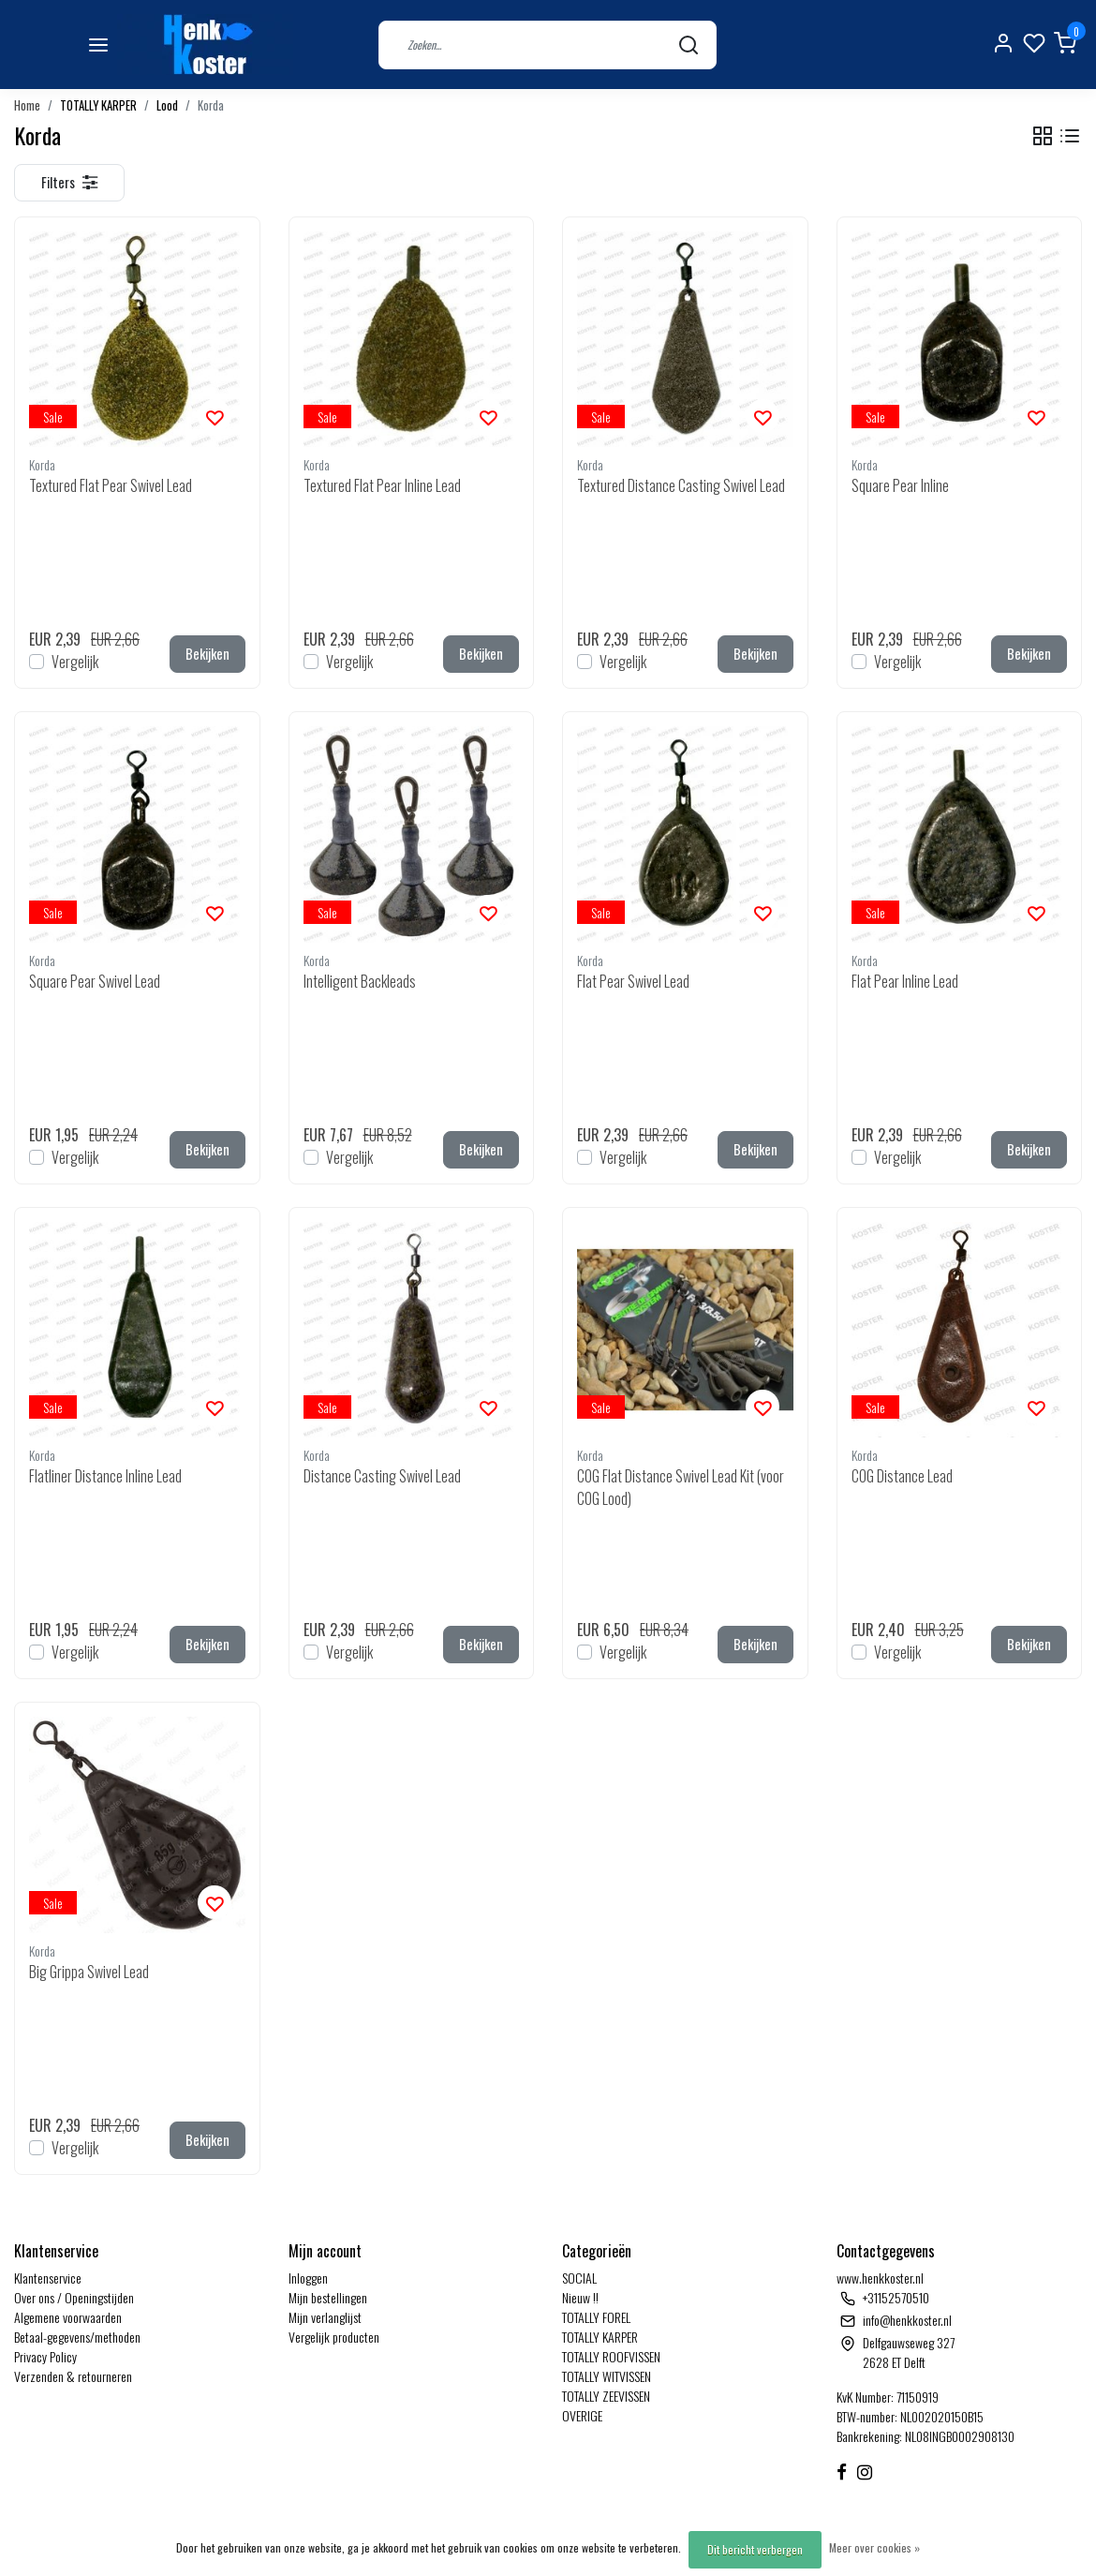 This screenshot has height=2576, width=1096. What do you see at coordinates (606, 2376) in the screenshot?
I see `TOTALLY WITVISSEN` at bounding box center [606, 2376].